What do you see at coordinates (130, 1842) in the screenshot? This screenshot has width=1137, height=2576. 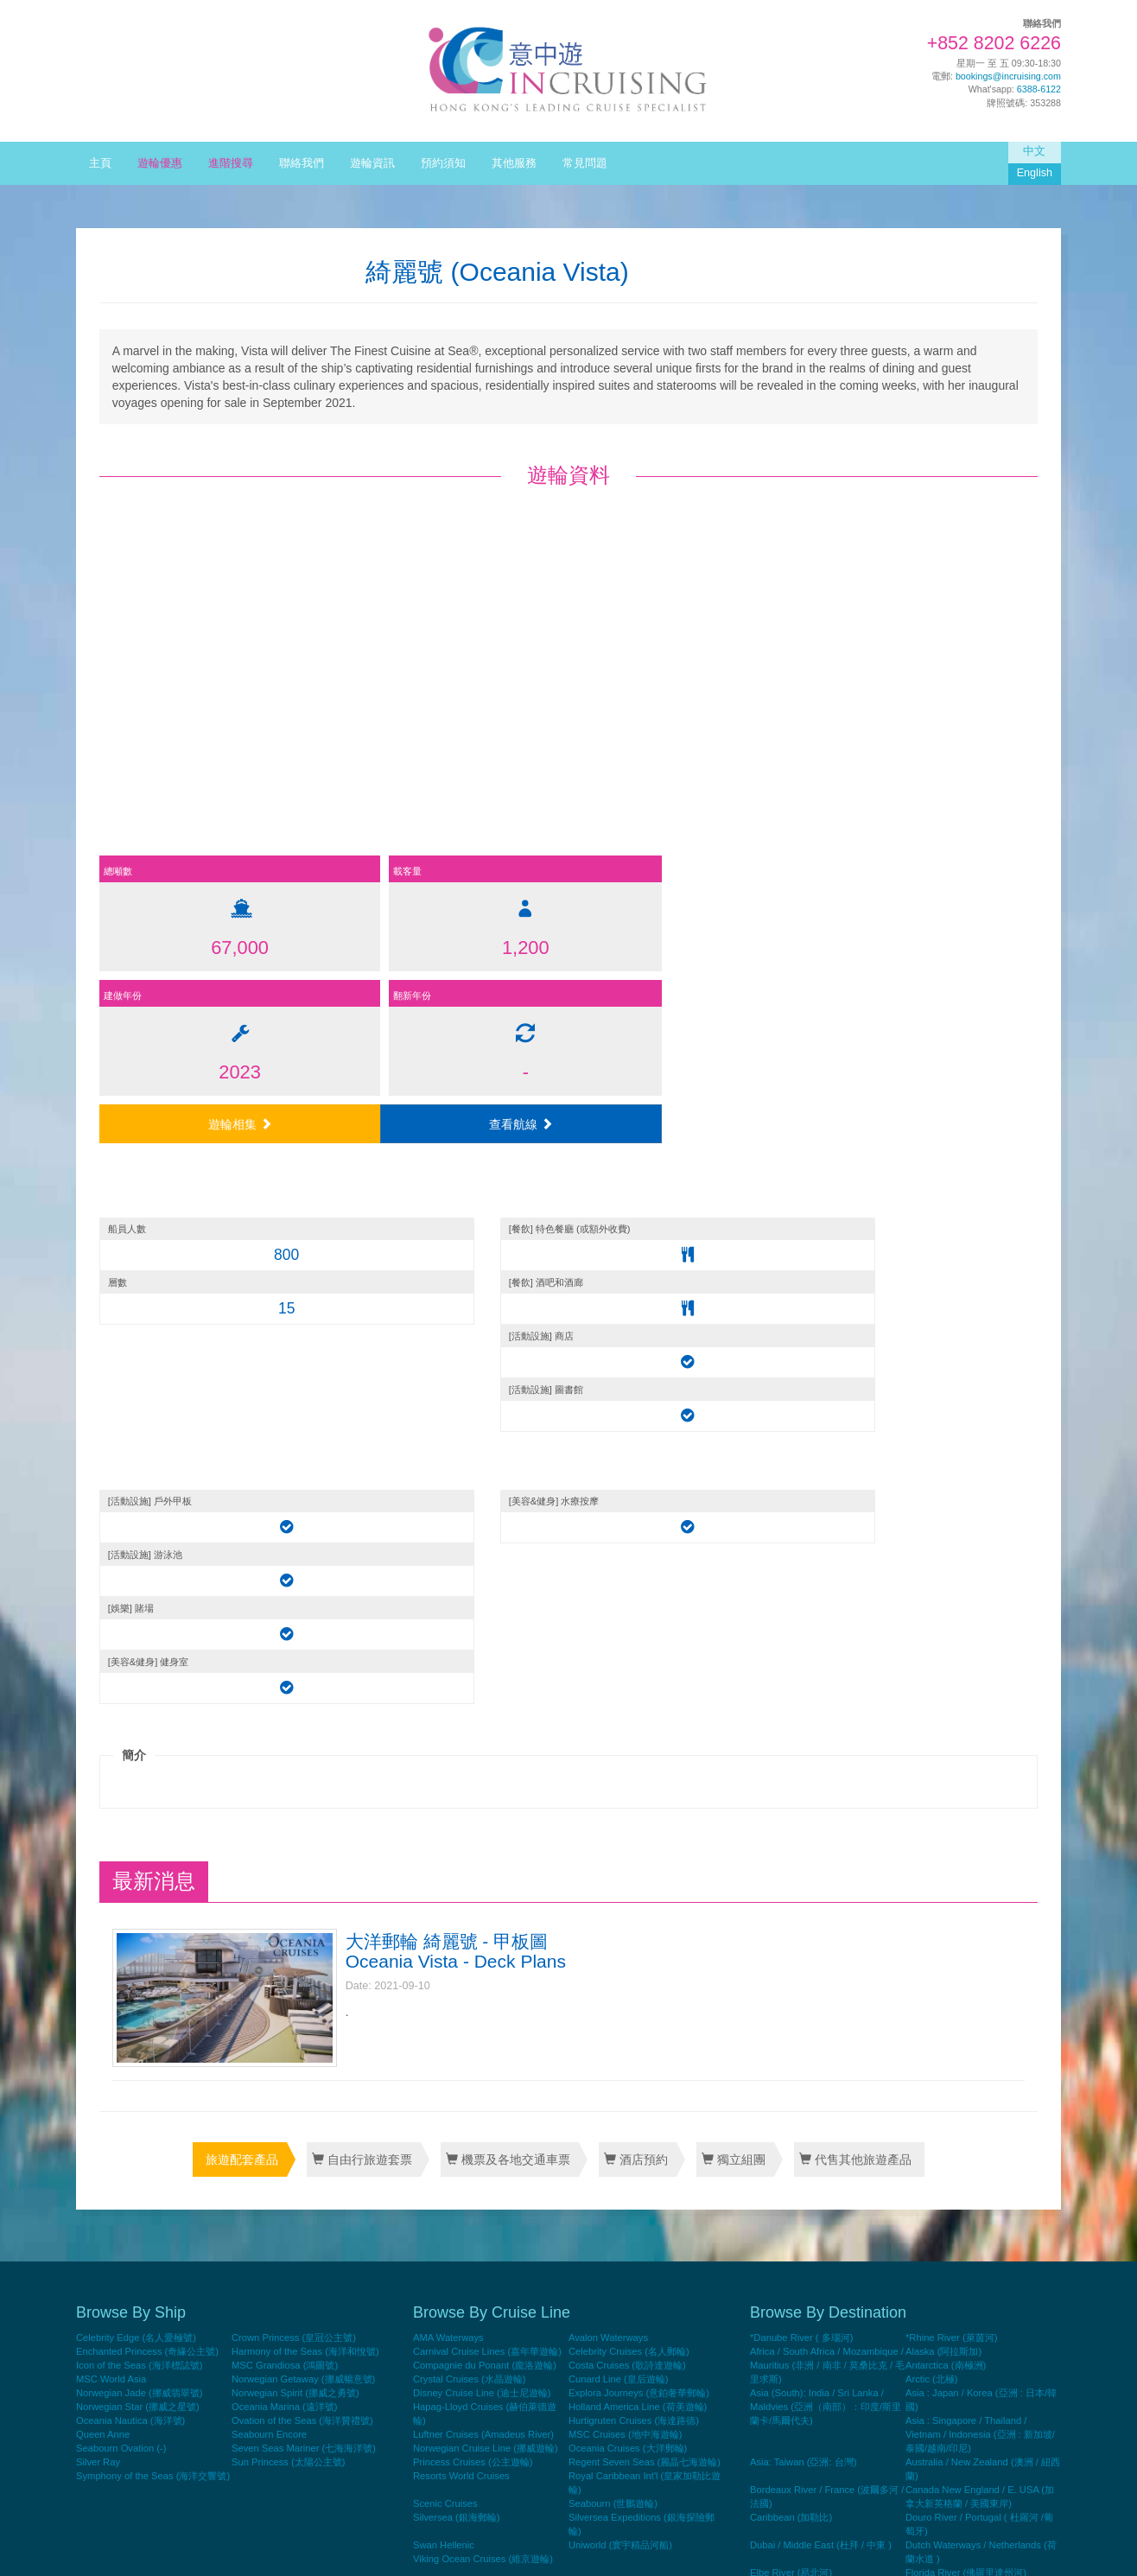 I see `Oceania Nautica (海洋號)` at bounding box center [130, 1842].